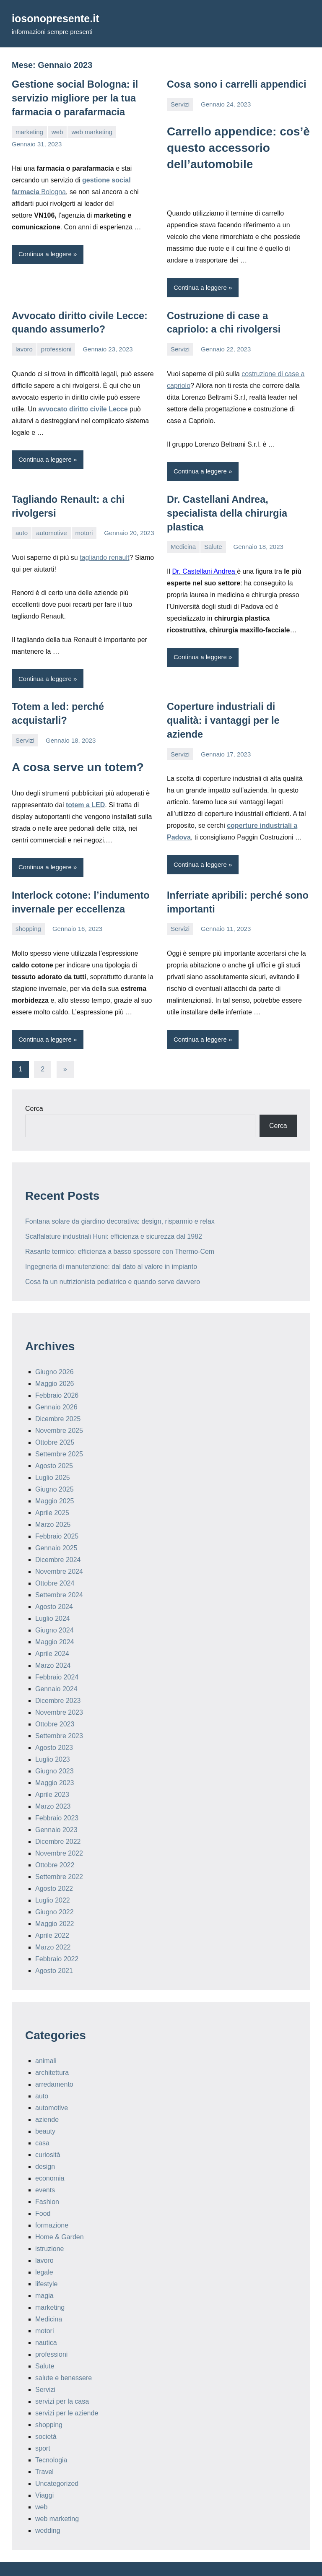 The image size is (322, 2576). Describe the element at coordinates (62, 2380) in the screenshot. I see `servizi per la casa` at that location.